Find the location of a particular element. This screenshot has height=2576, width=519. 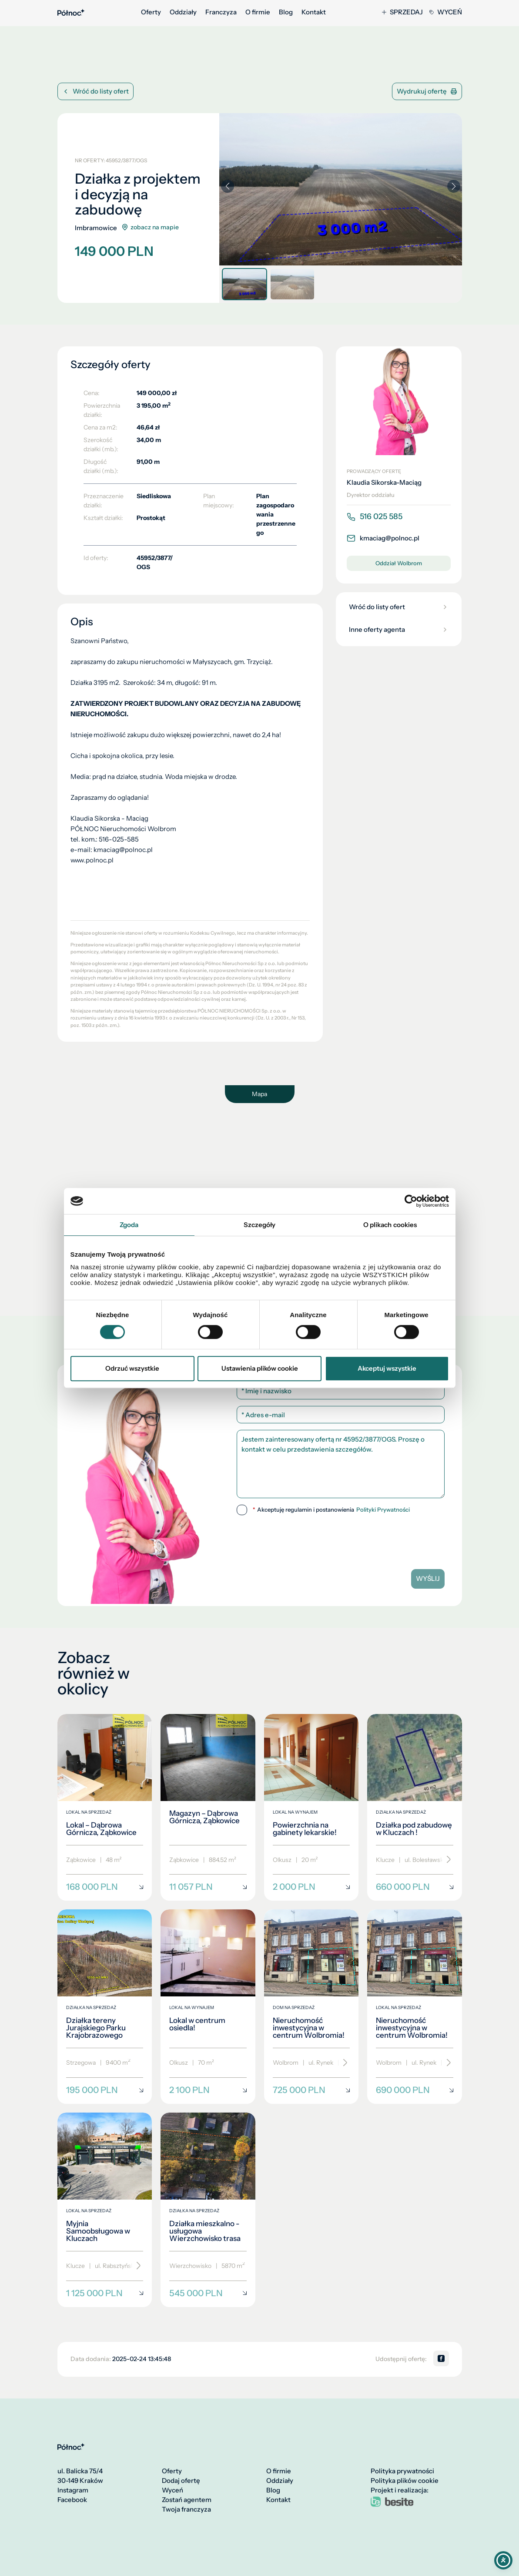

O firmie is located at coordinates (257, 12).